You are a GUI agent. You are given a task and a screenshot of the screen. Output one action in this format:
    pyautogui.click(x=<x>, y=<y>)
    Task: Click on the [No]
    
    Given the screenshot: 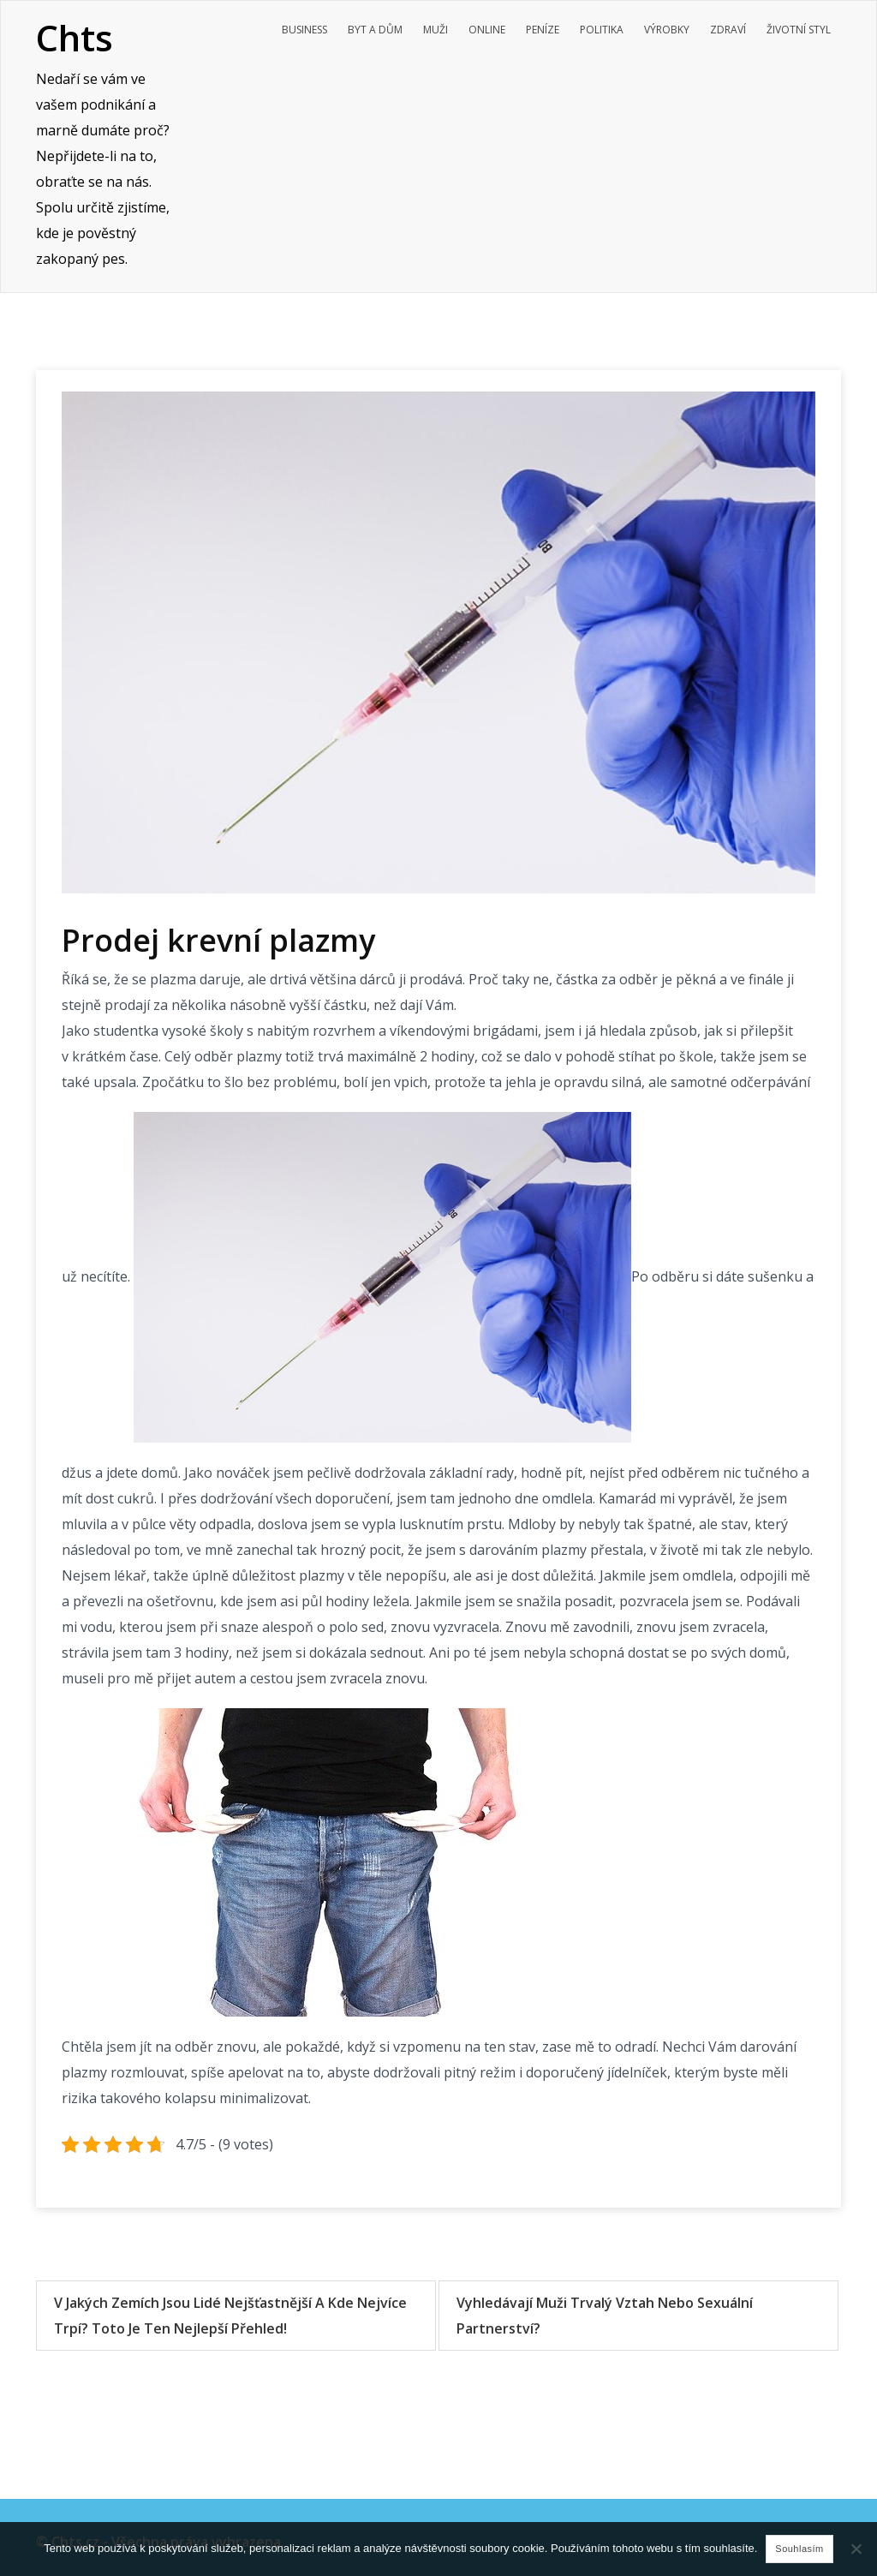 What is the action you would take?
    pyautogui.click(x=855, y=2549)
    